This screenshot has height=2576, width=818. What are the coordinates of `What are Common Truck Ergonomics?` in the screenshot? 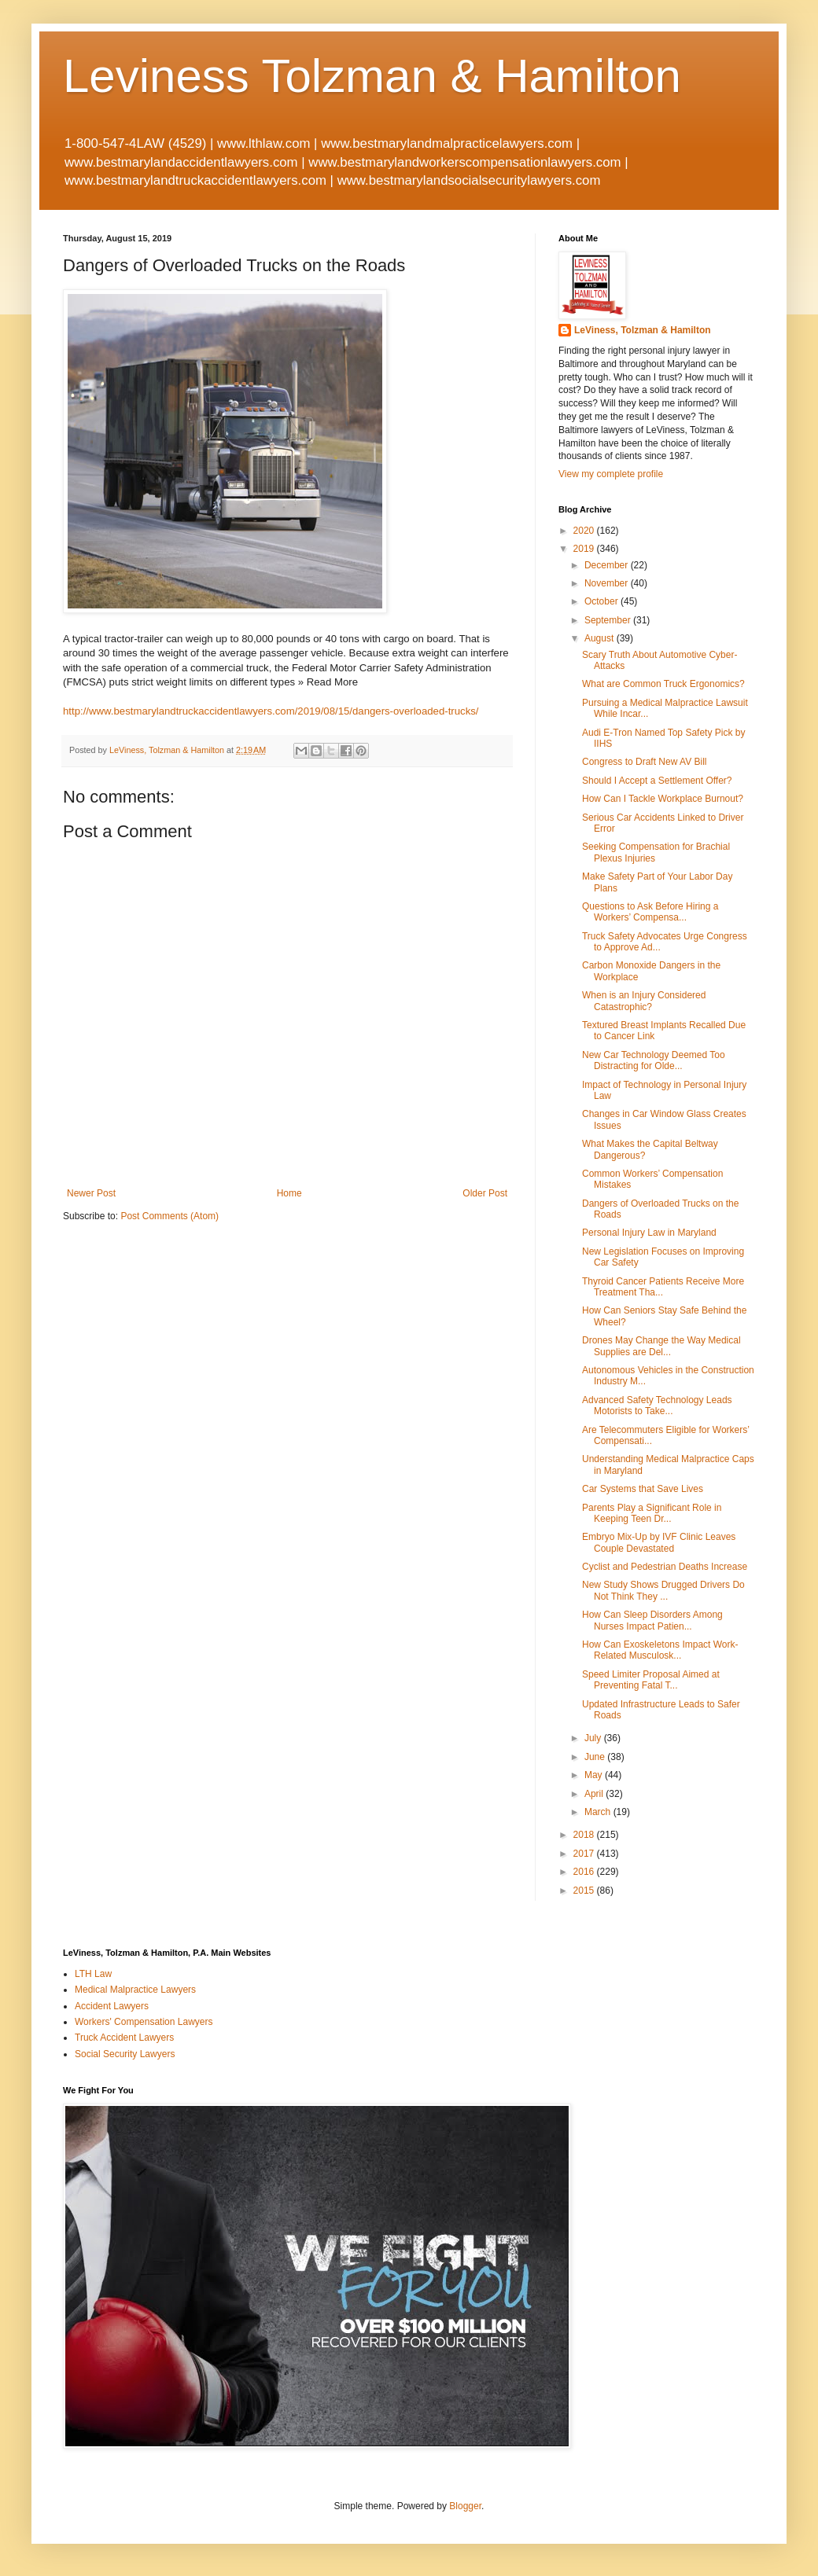 It's located at (663, 683).